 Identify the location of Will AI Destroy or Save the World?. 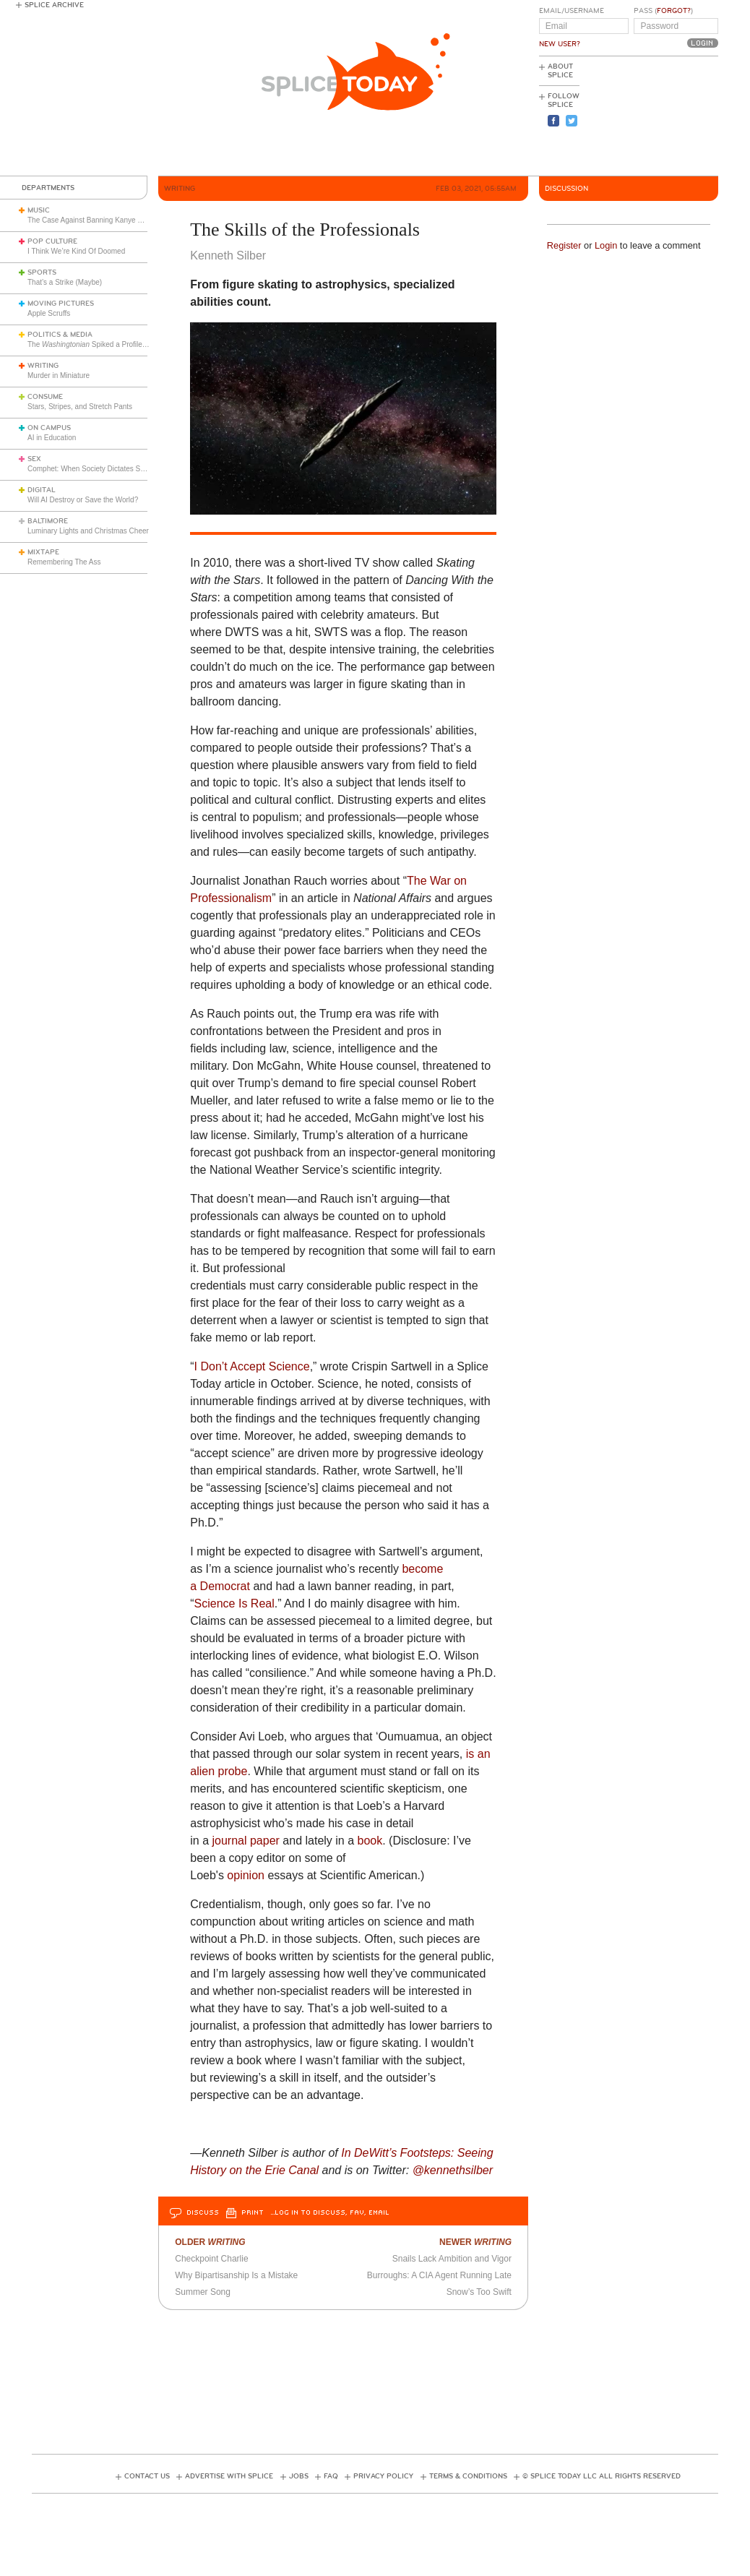
(82, 500).